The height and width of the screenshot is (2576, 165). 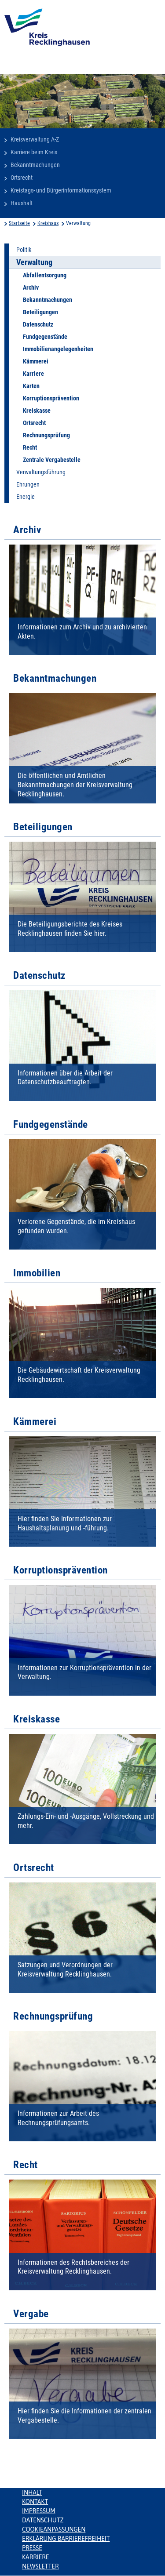 What do you see at coordinates (40, 2566) in the screenshot?
I see `Newsletter` at bounding box center [40, 2566].